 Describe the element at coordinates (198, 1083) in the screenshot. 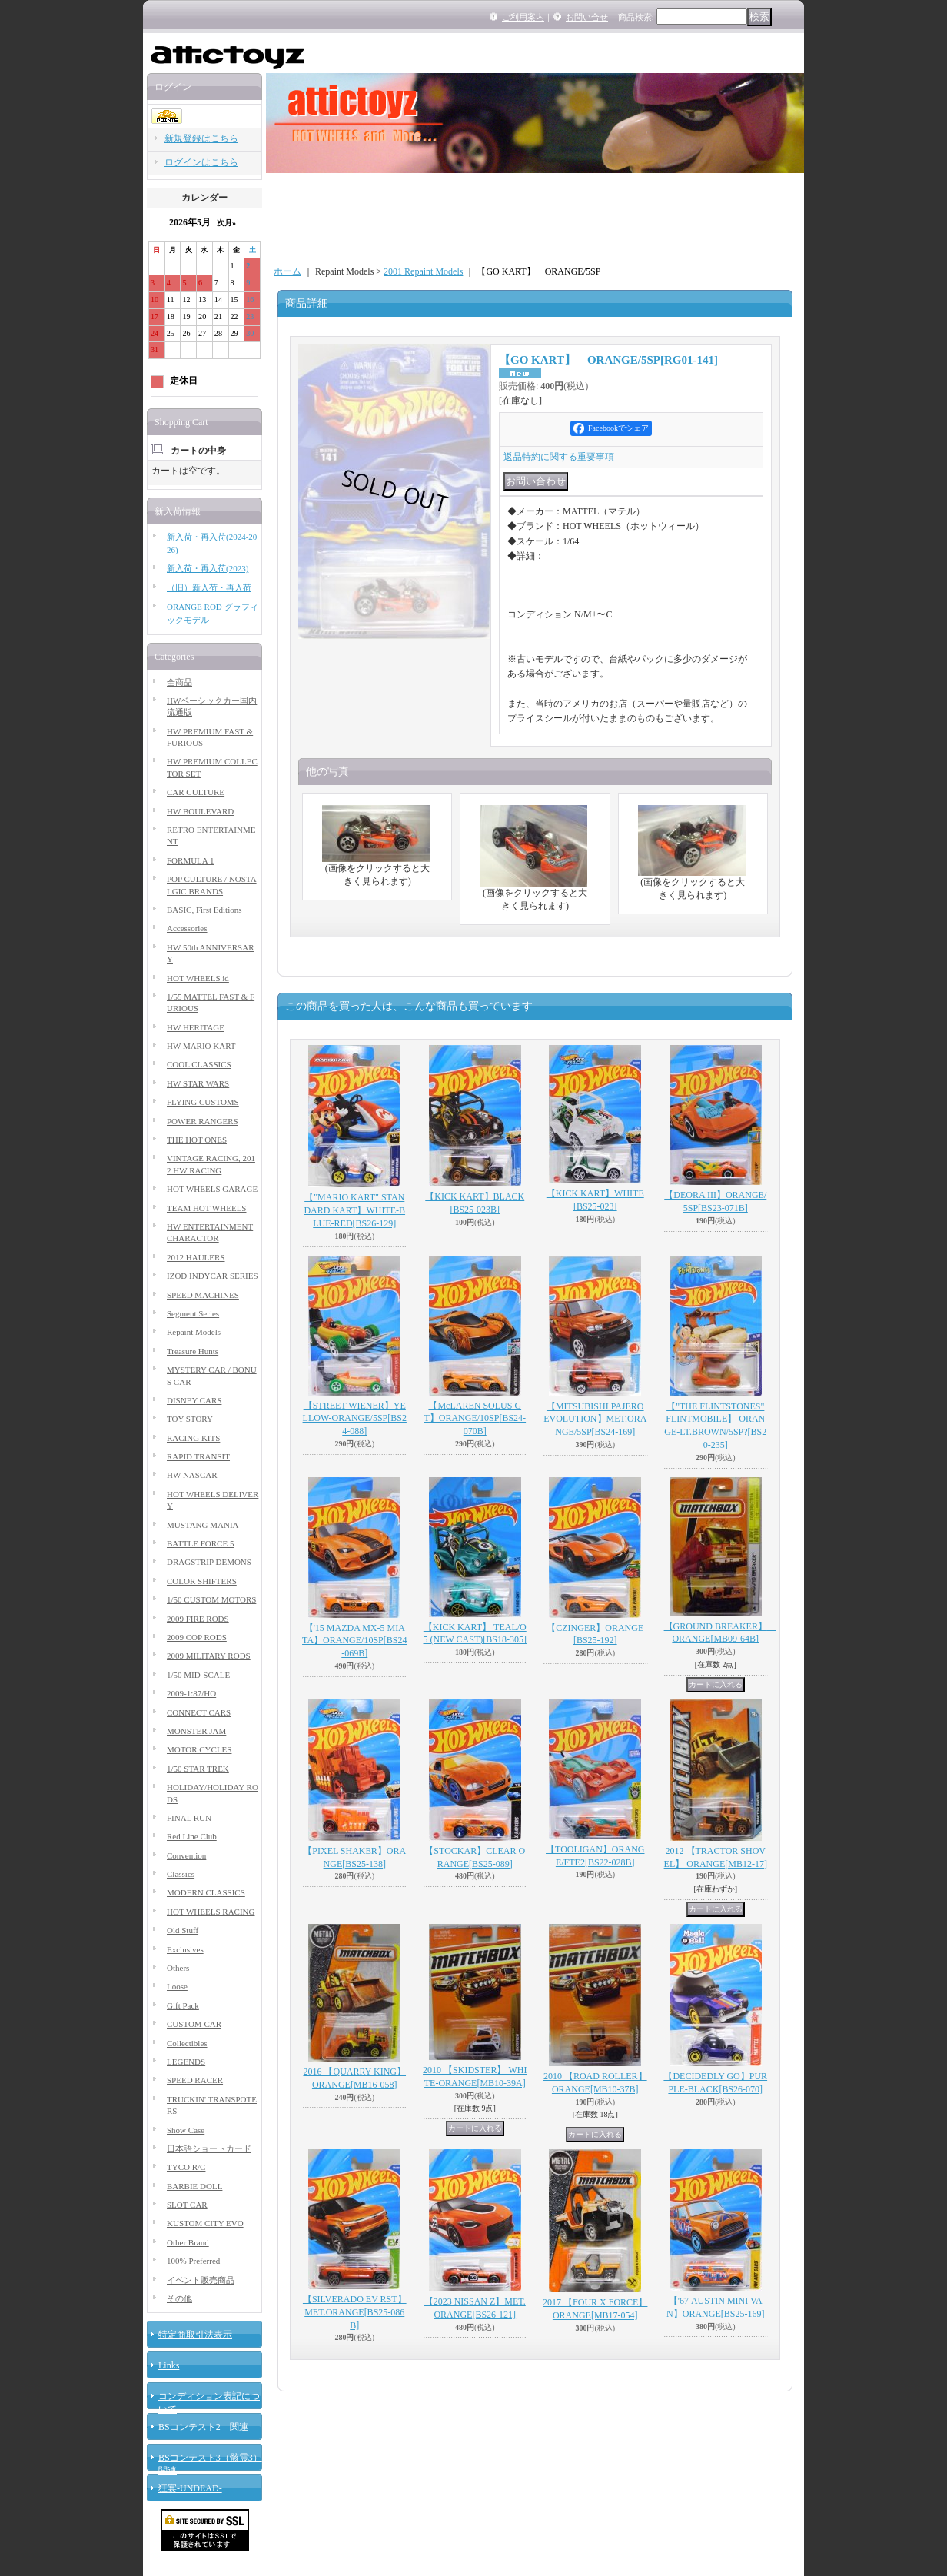

I see `HW STAR WARS` at that location.